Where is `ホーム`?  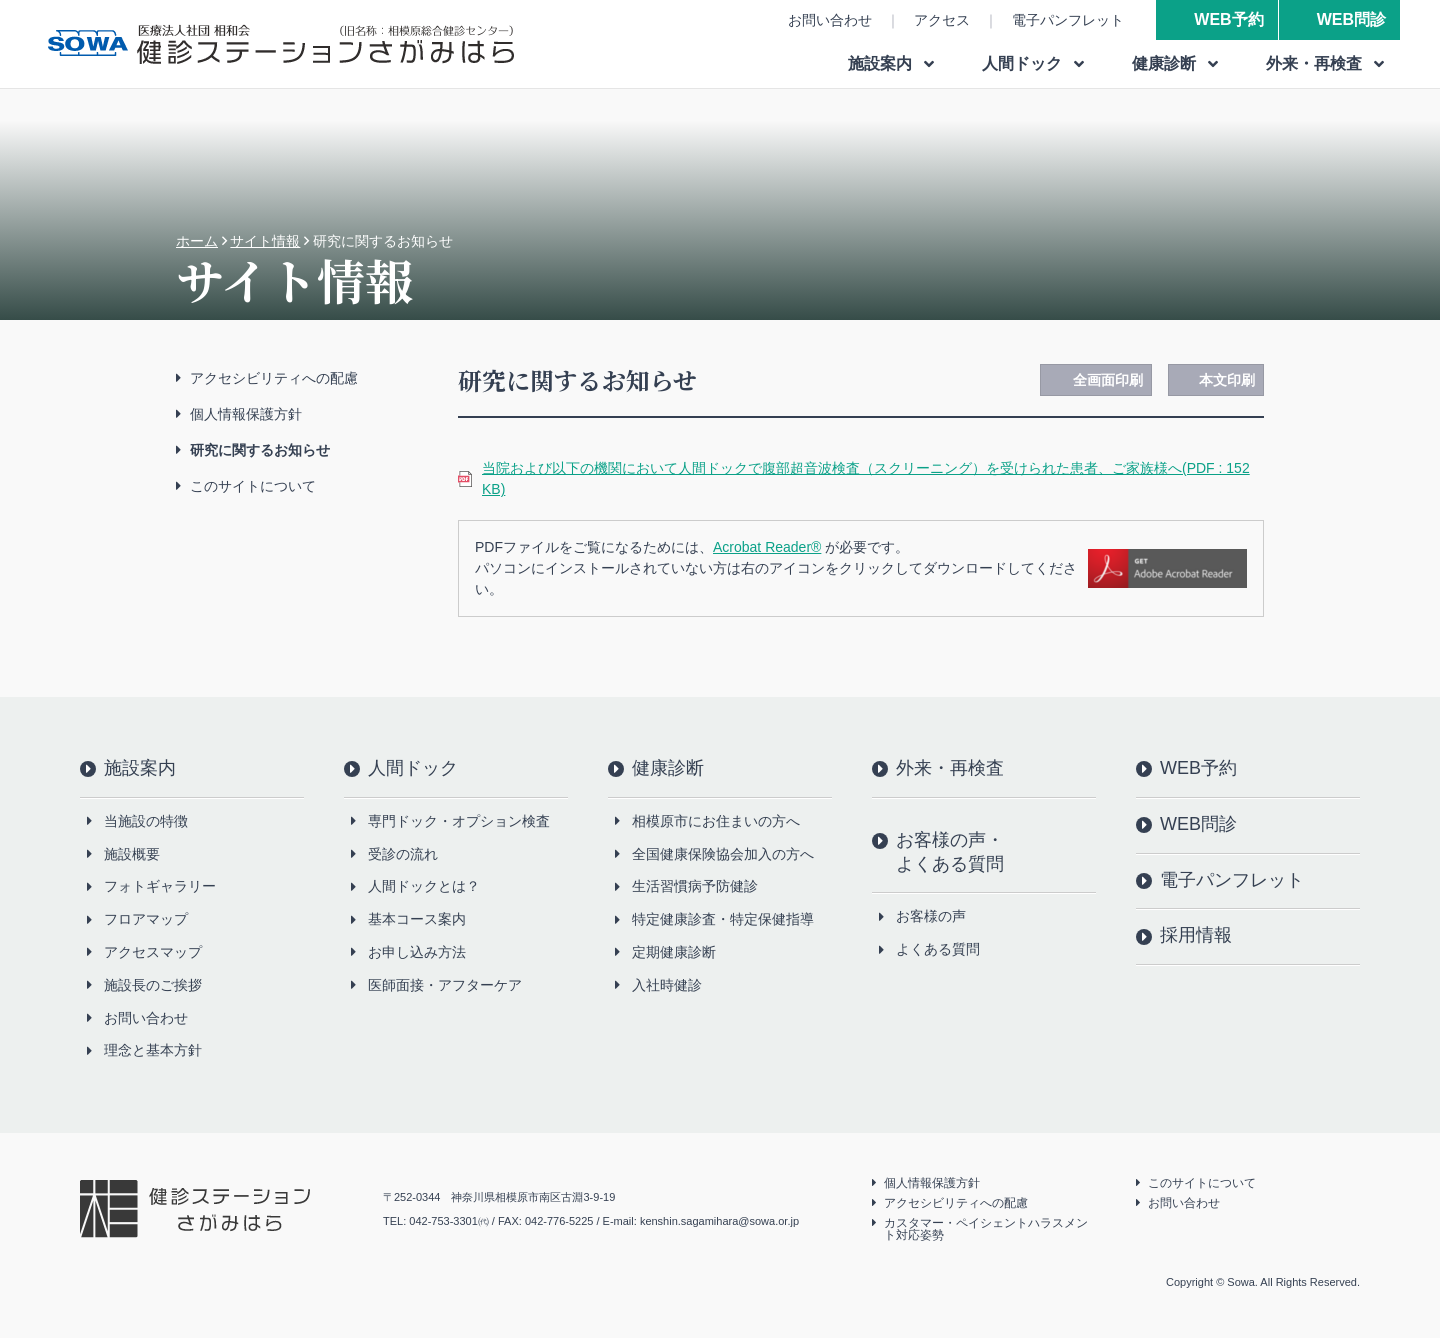 ホーム is located at coordinates (197, 241).